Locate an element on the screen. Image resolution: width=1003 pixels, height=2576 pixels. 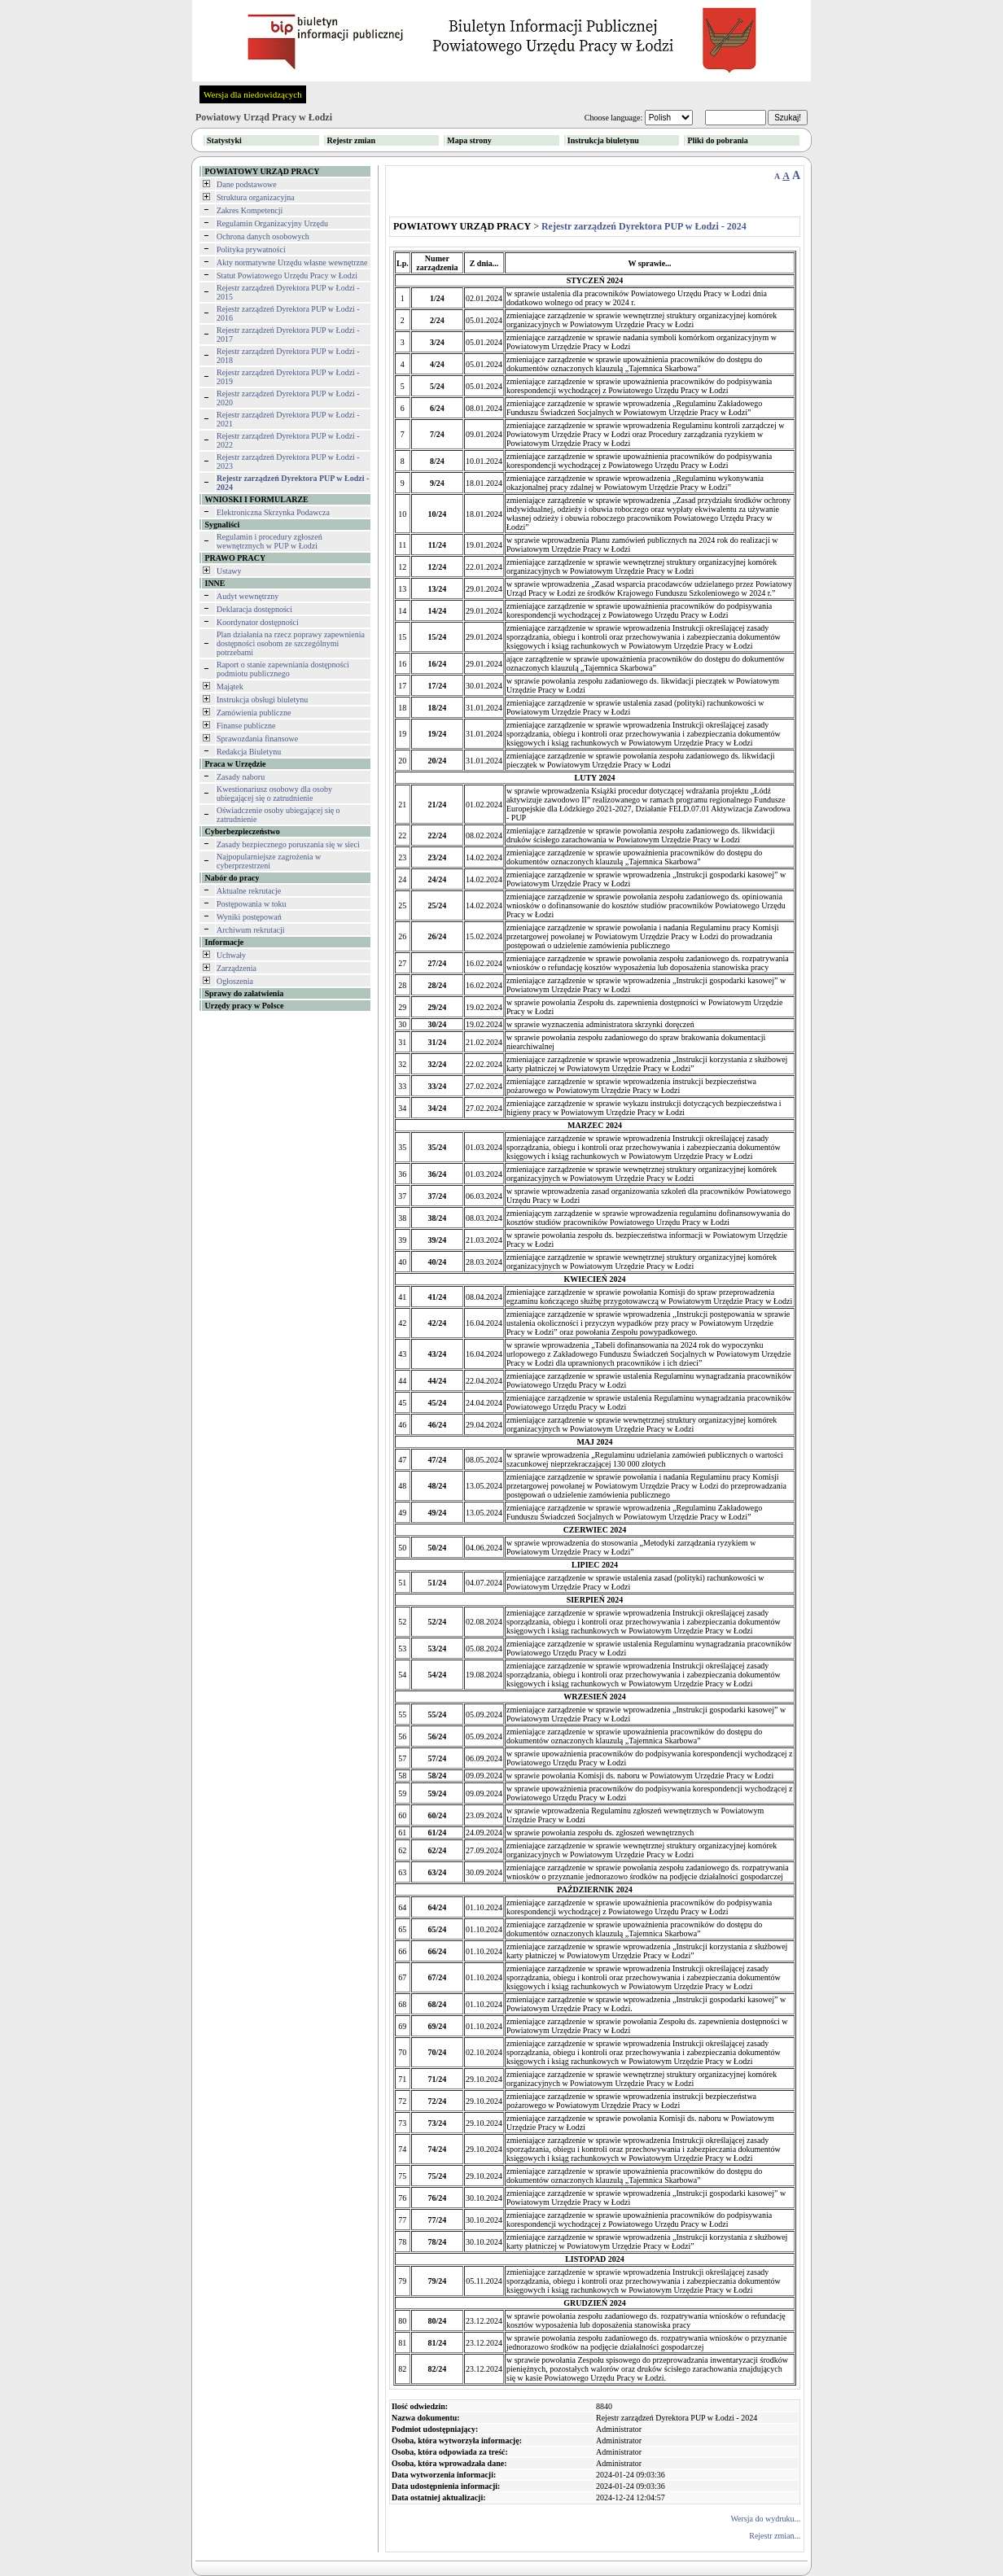
Regulamin i procedury zgłoszeń wewnętrznych w PUP w Łodzi is located at coordinates (269, 541).